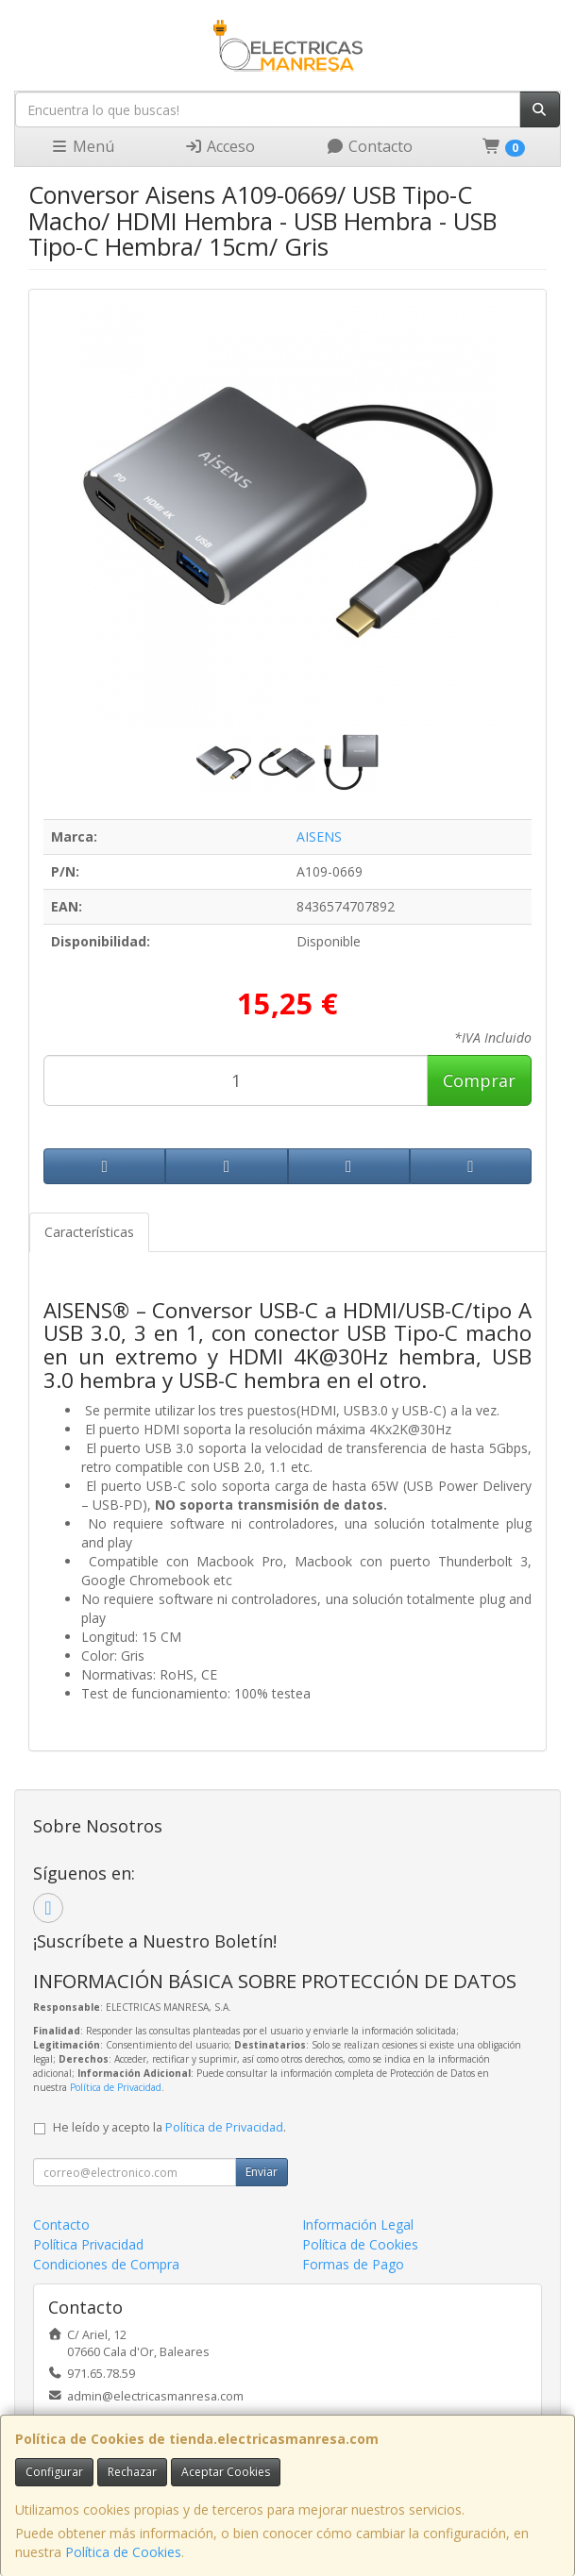 Image resolution: width=575 pixels, height=2576 pixels. What do you see at coordinates (89, 1232) in the screenshot?
I see `Características` at bounding box center [89, 1232].